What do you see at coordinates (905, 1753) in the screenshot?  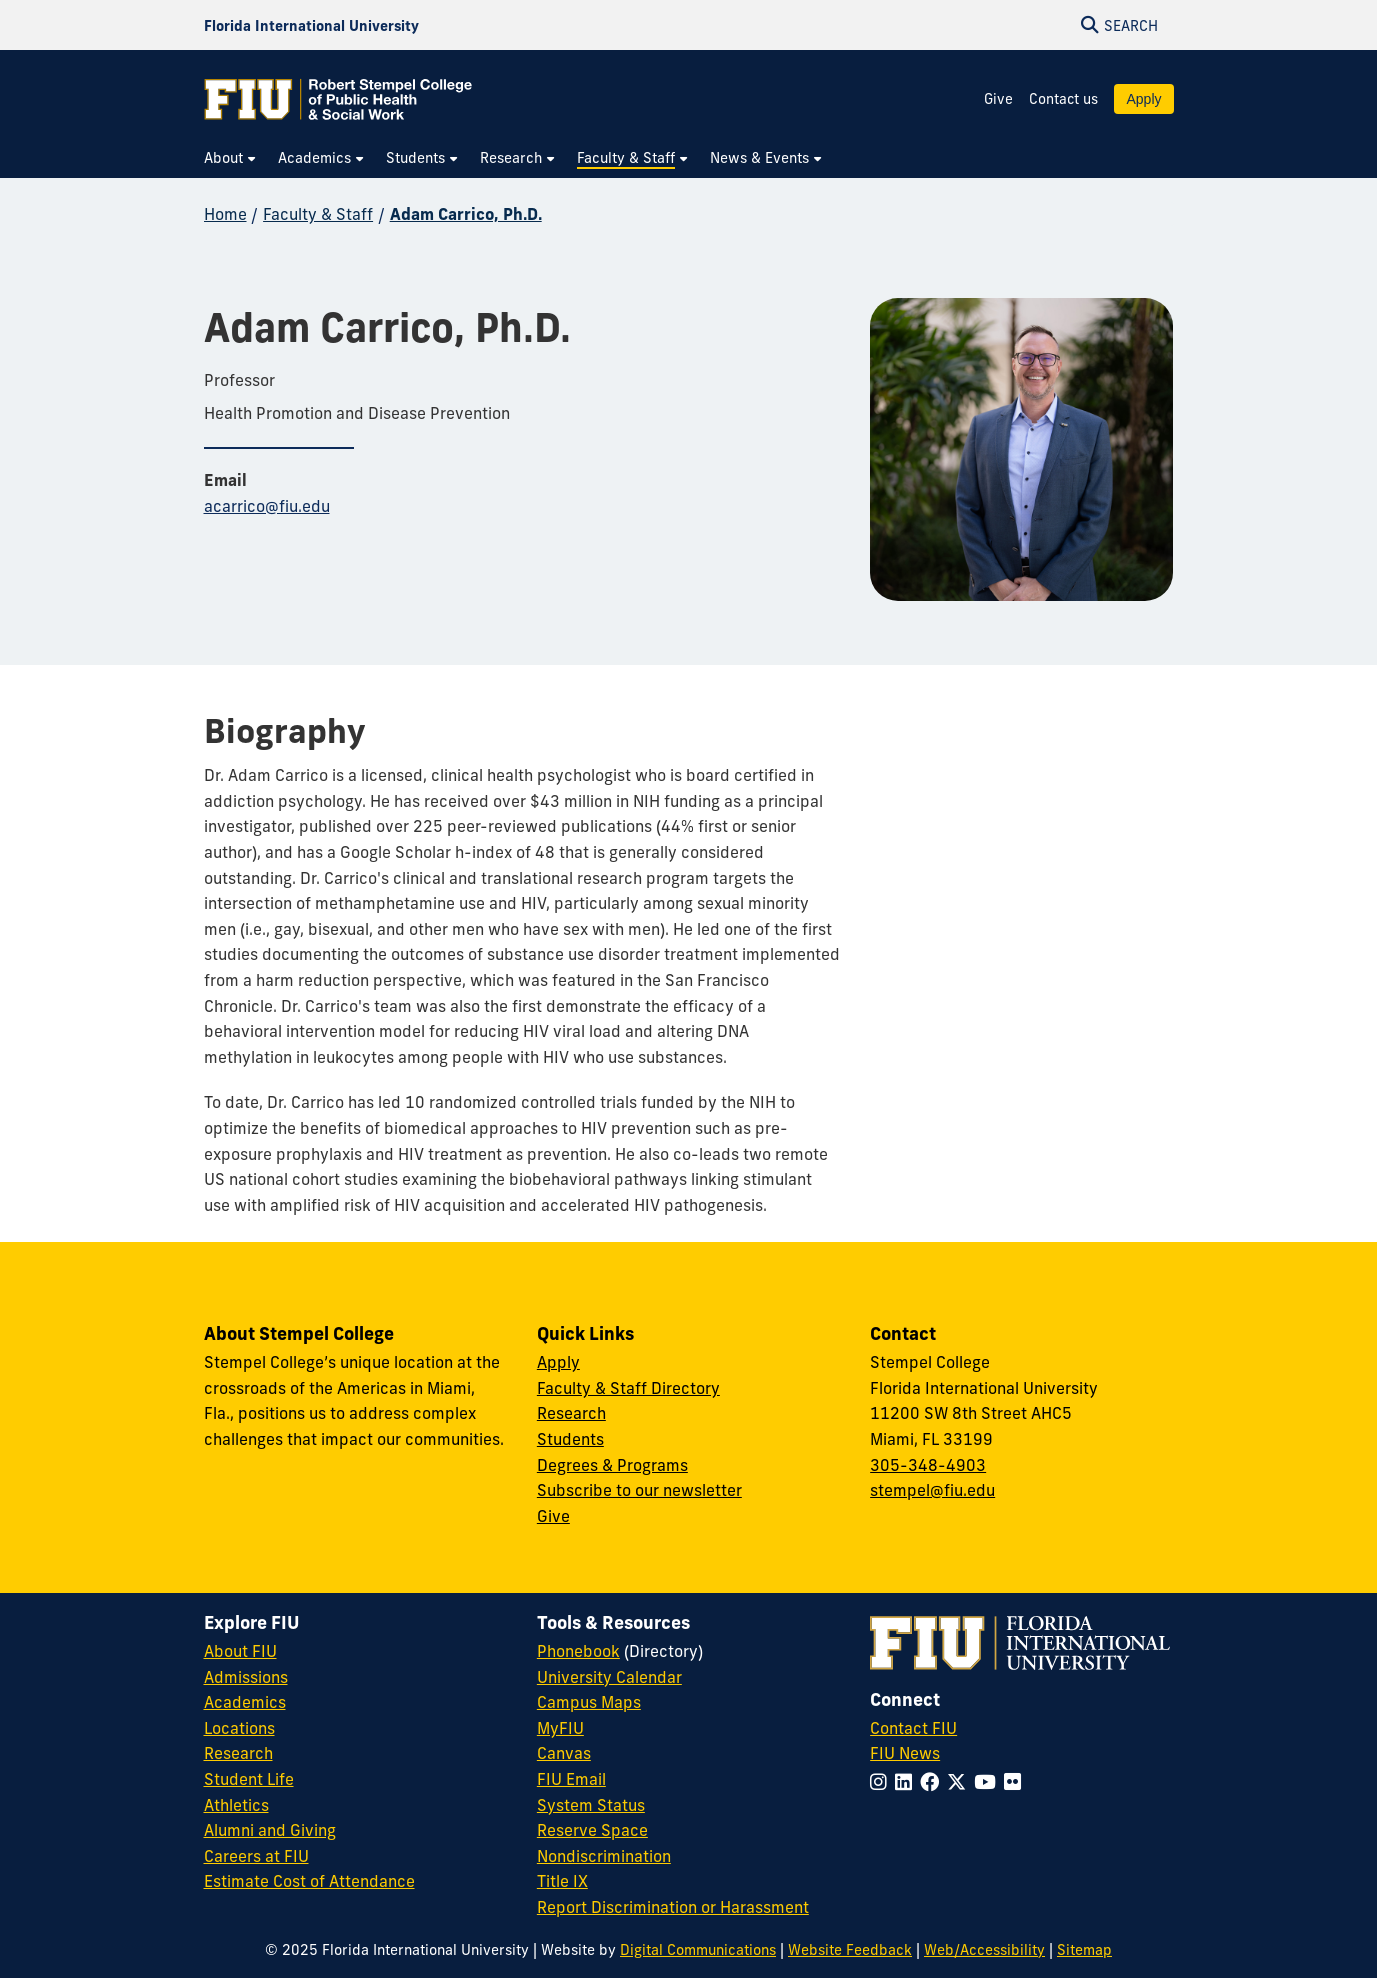 I see `FIU News [FIU News Website]` at bounding box center [905, 1753].